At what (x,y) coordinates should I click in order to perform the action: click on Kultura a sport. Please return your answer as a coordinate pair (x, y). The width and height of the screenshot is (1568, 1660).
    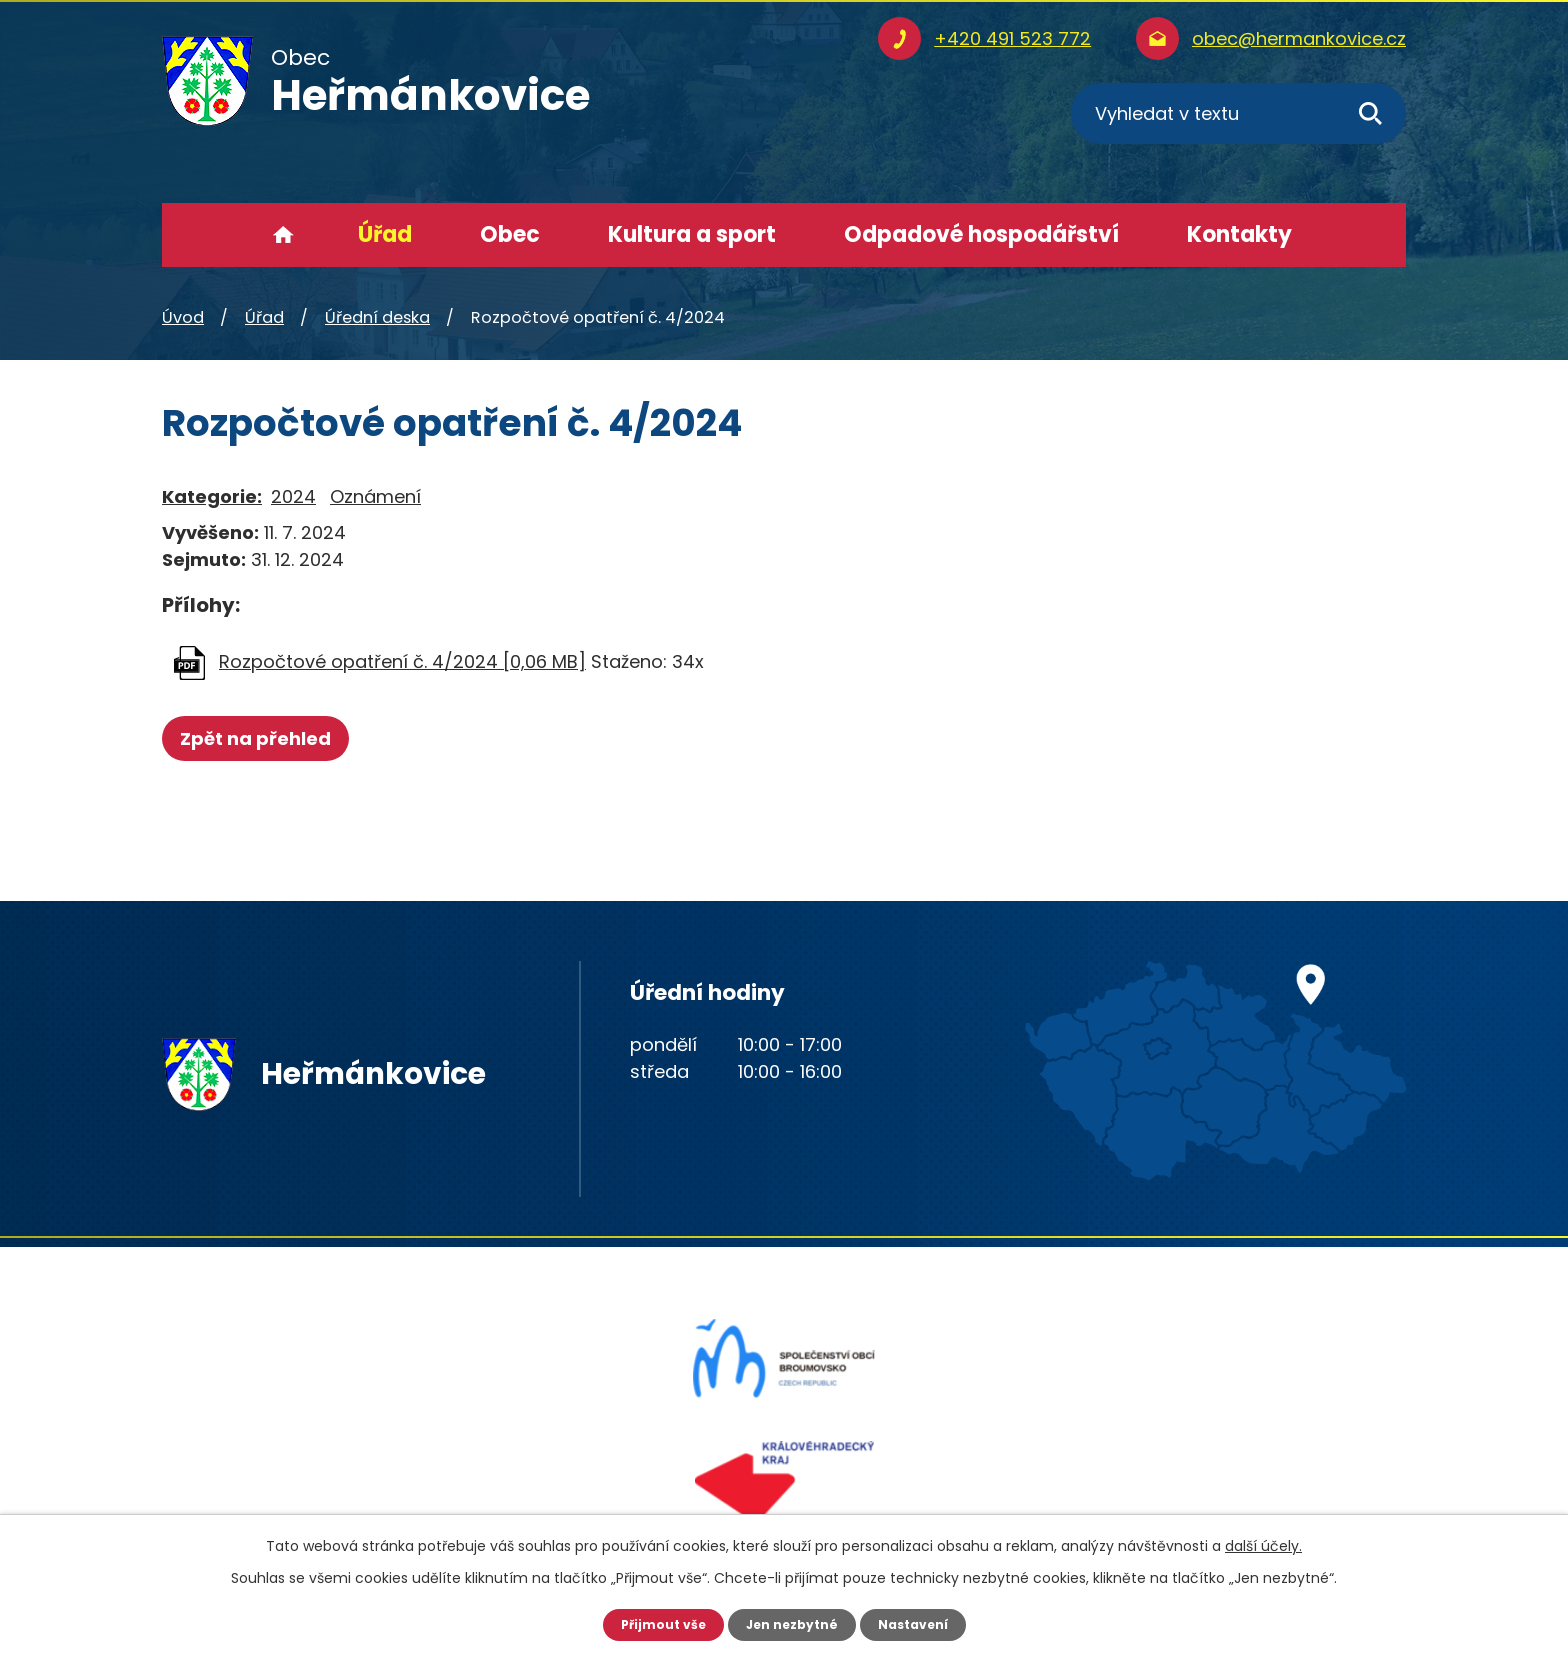
    Looking at the image, I should click on (692, 234).